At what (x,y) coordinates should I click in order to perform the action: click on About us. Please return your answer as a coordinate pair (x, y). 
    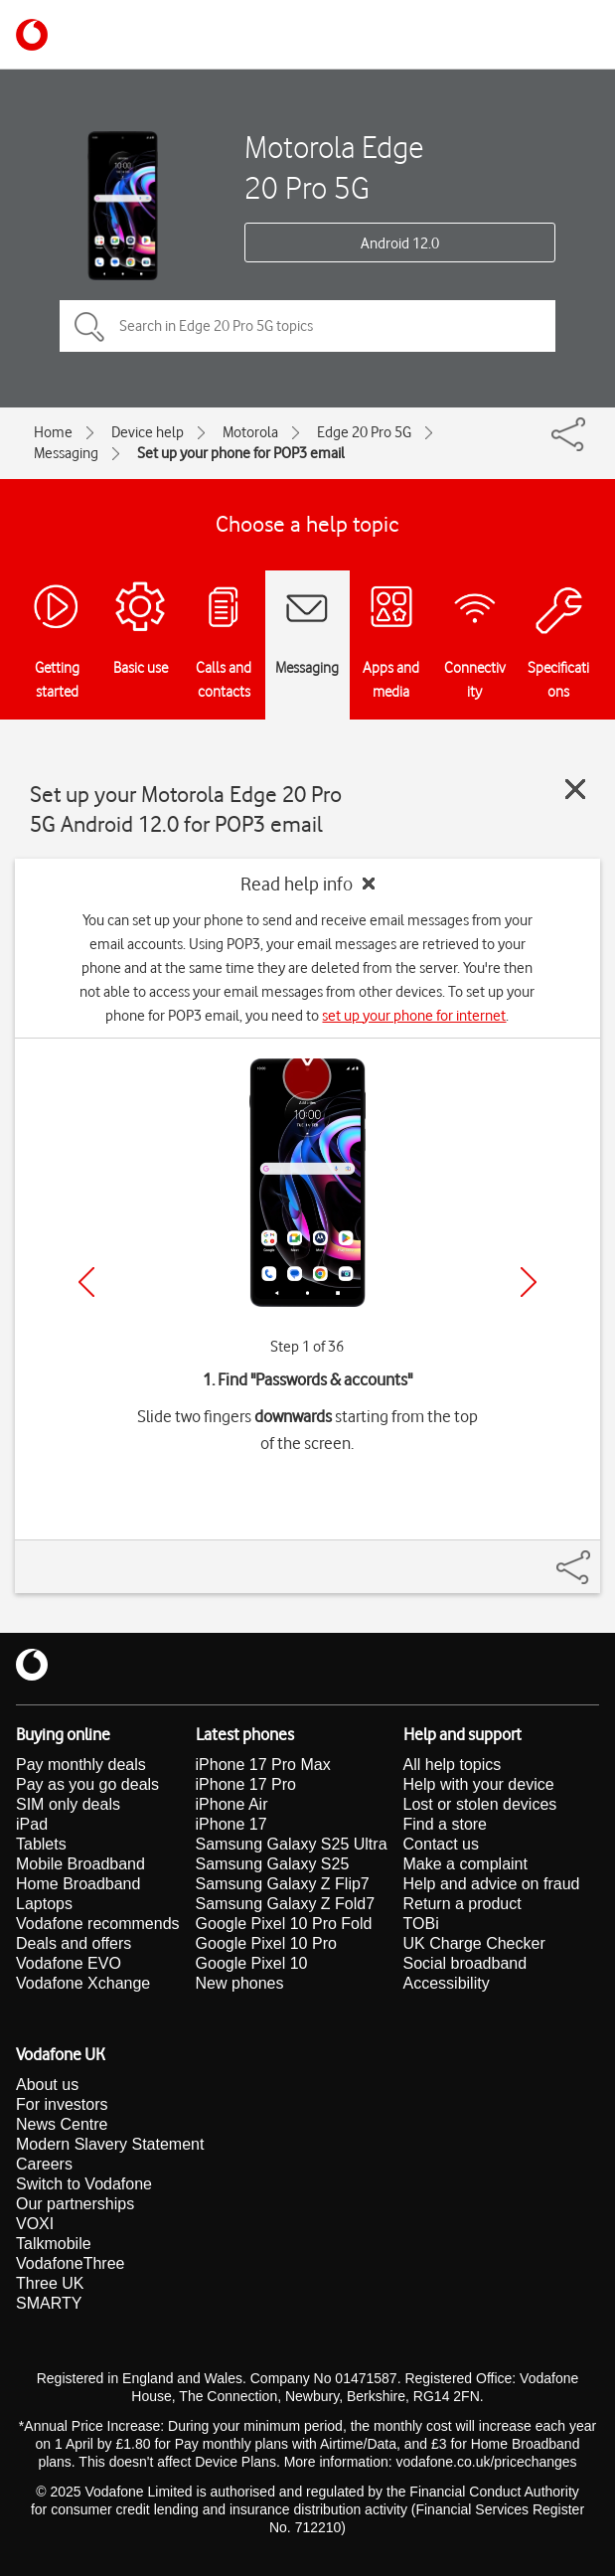
    Looking at the image, I should click on (47, 2084).